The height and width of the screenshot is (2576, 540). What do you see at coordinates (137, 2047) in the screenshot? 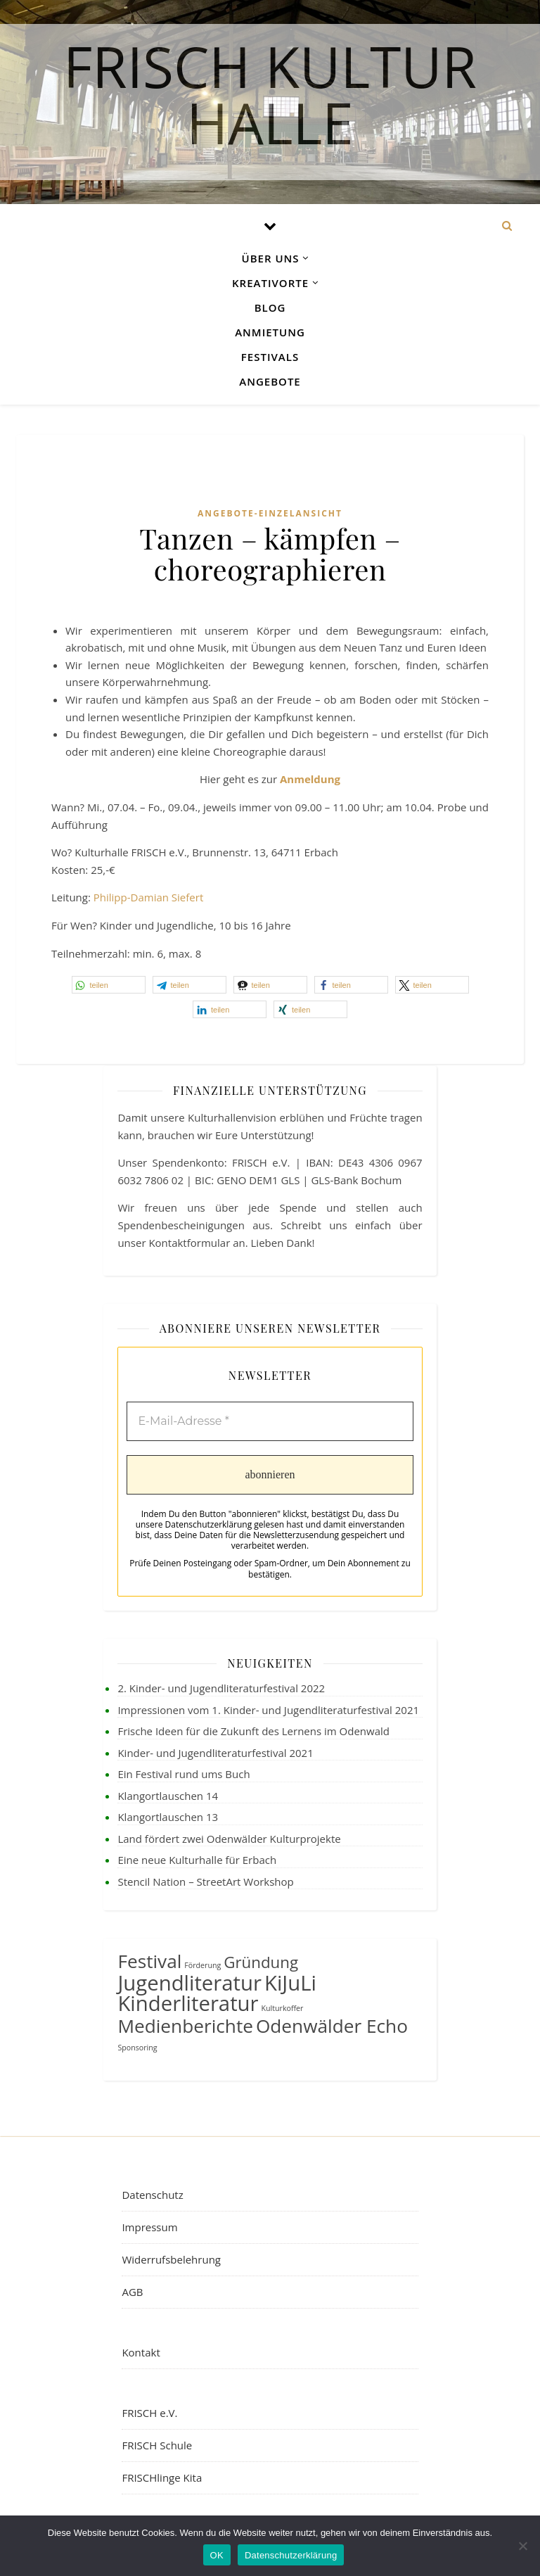
I see `Sponsoring [Sponsoring (1 Eintrag)]` at bounding box center [137, 2047].